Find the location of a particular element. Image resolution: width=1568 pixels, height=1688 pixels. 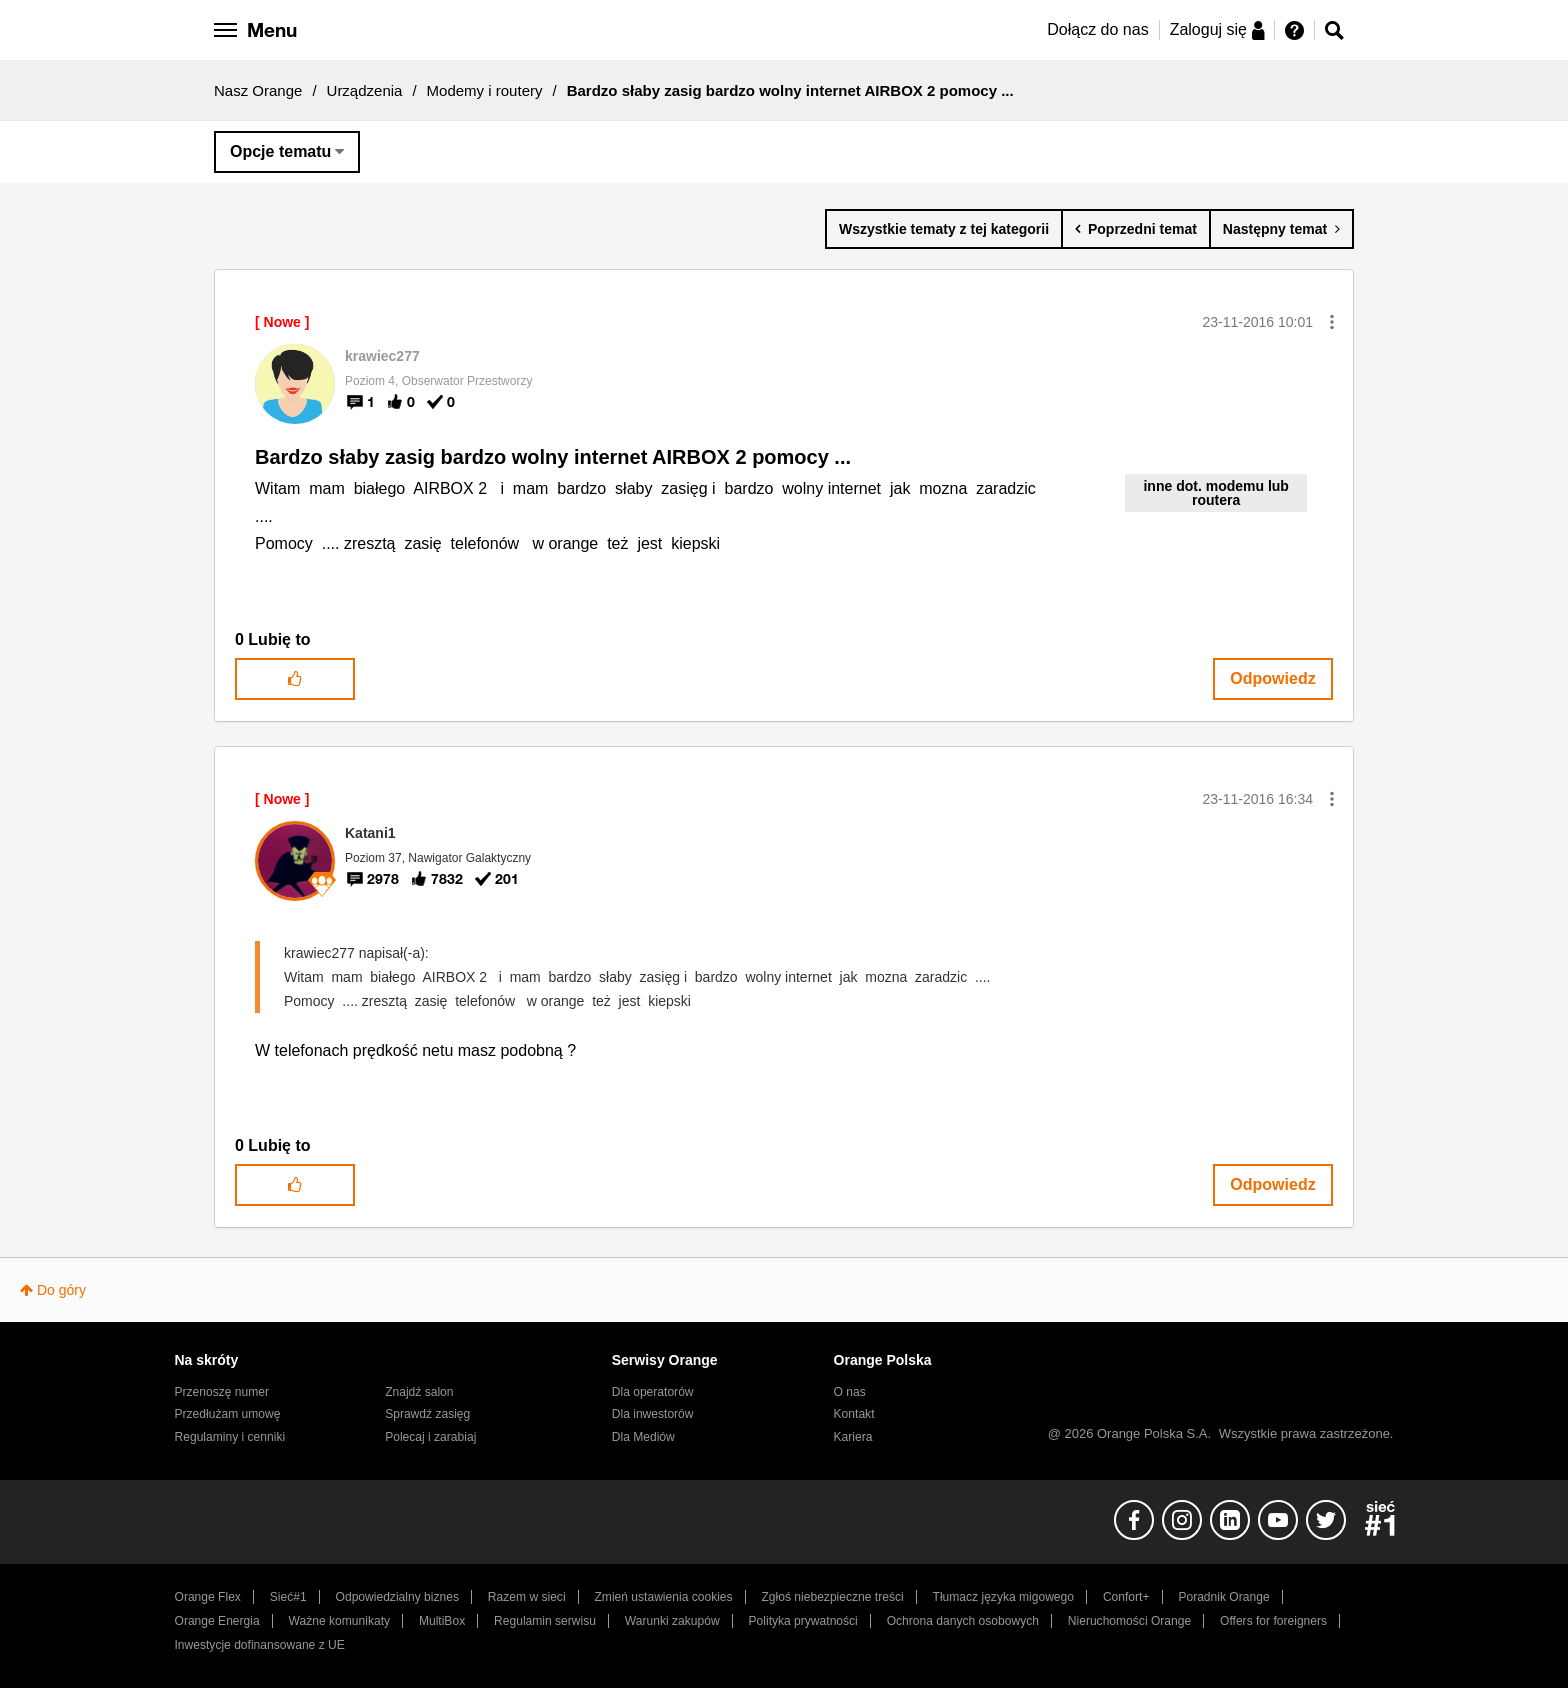

Polityka prywatności is located at coordinates (803, 1621).